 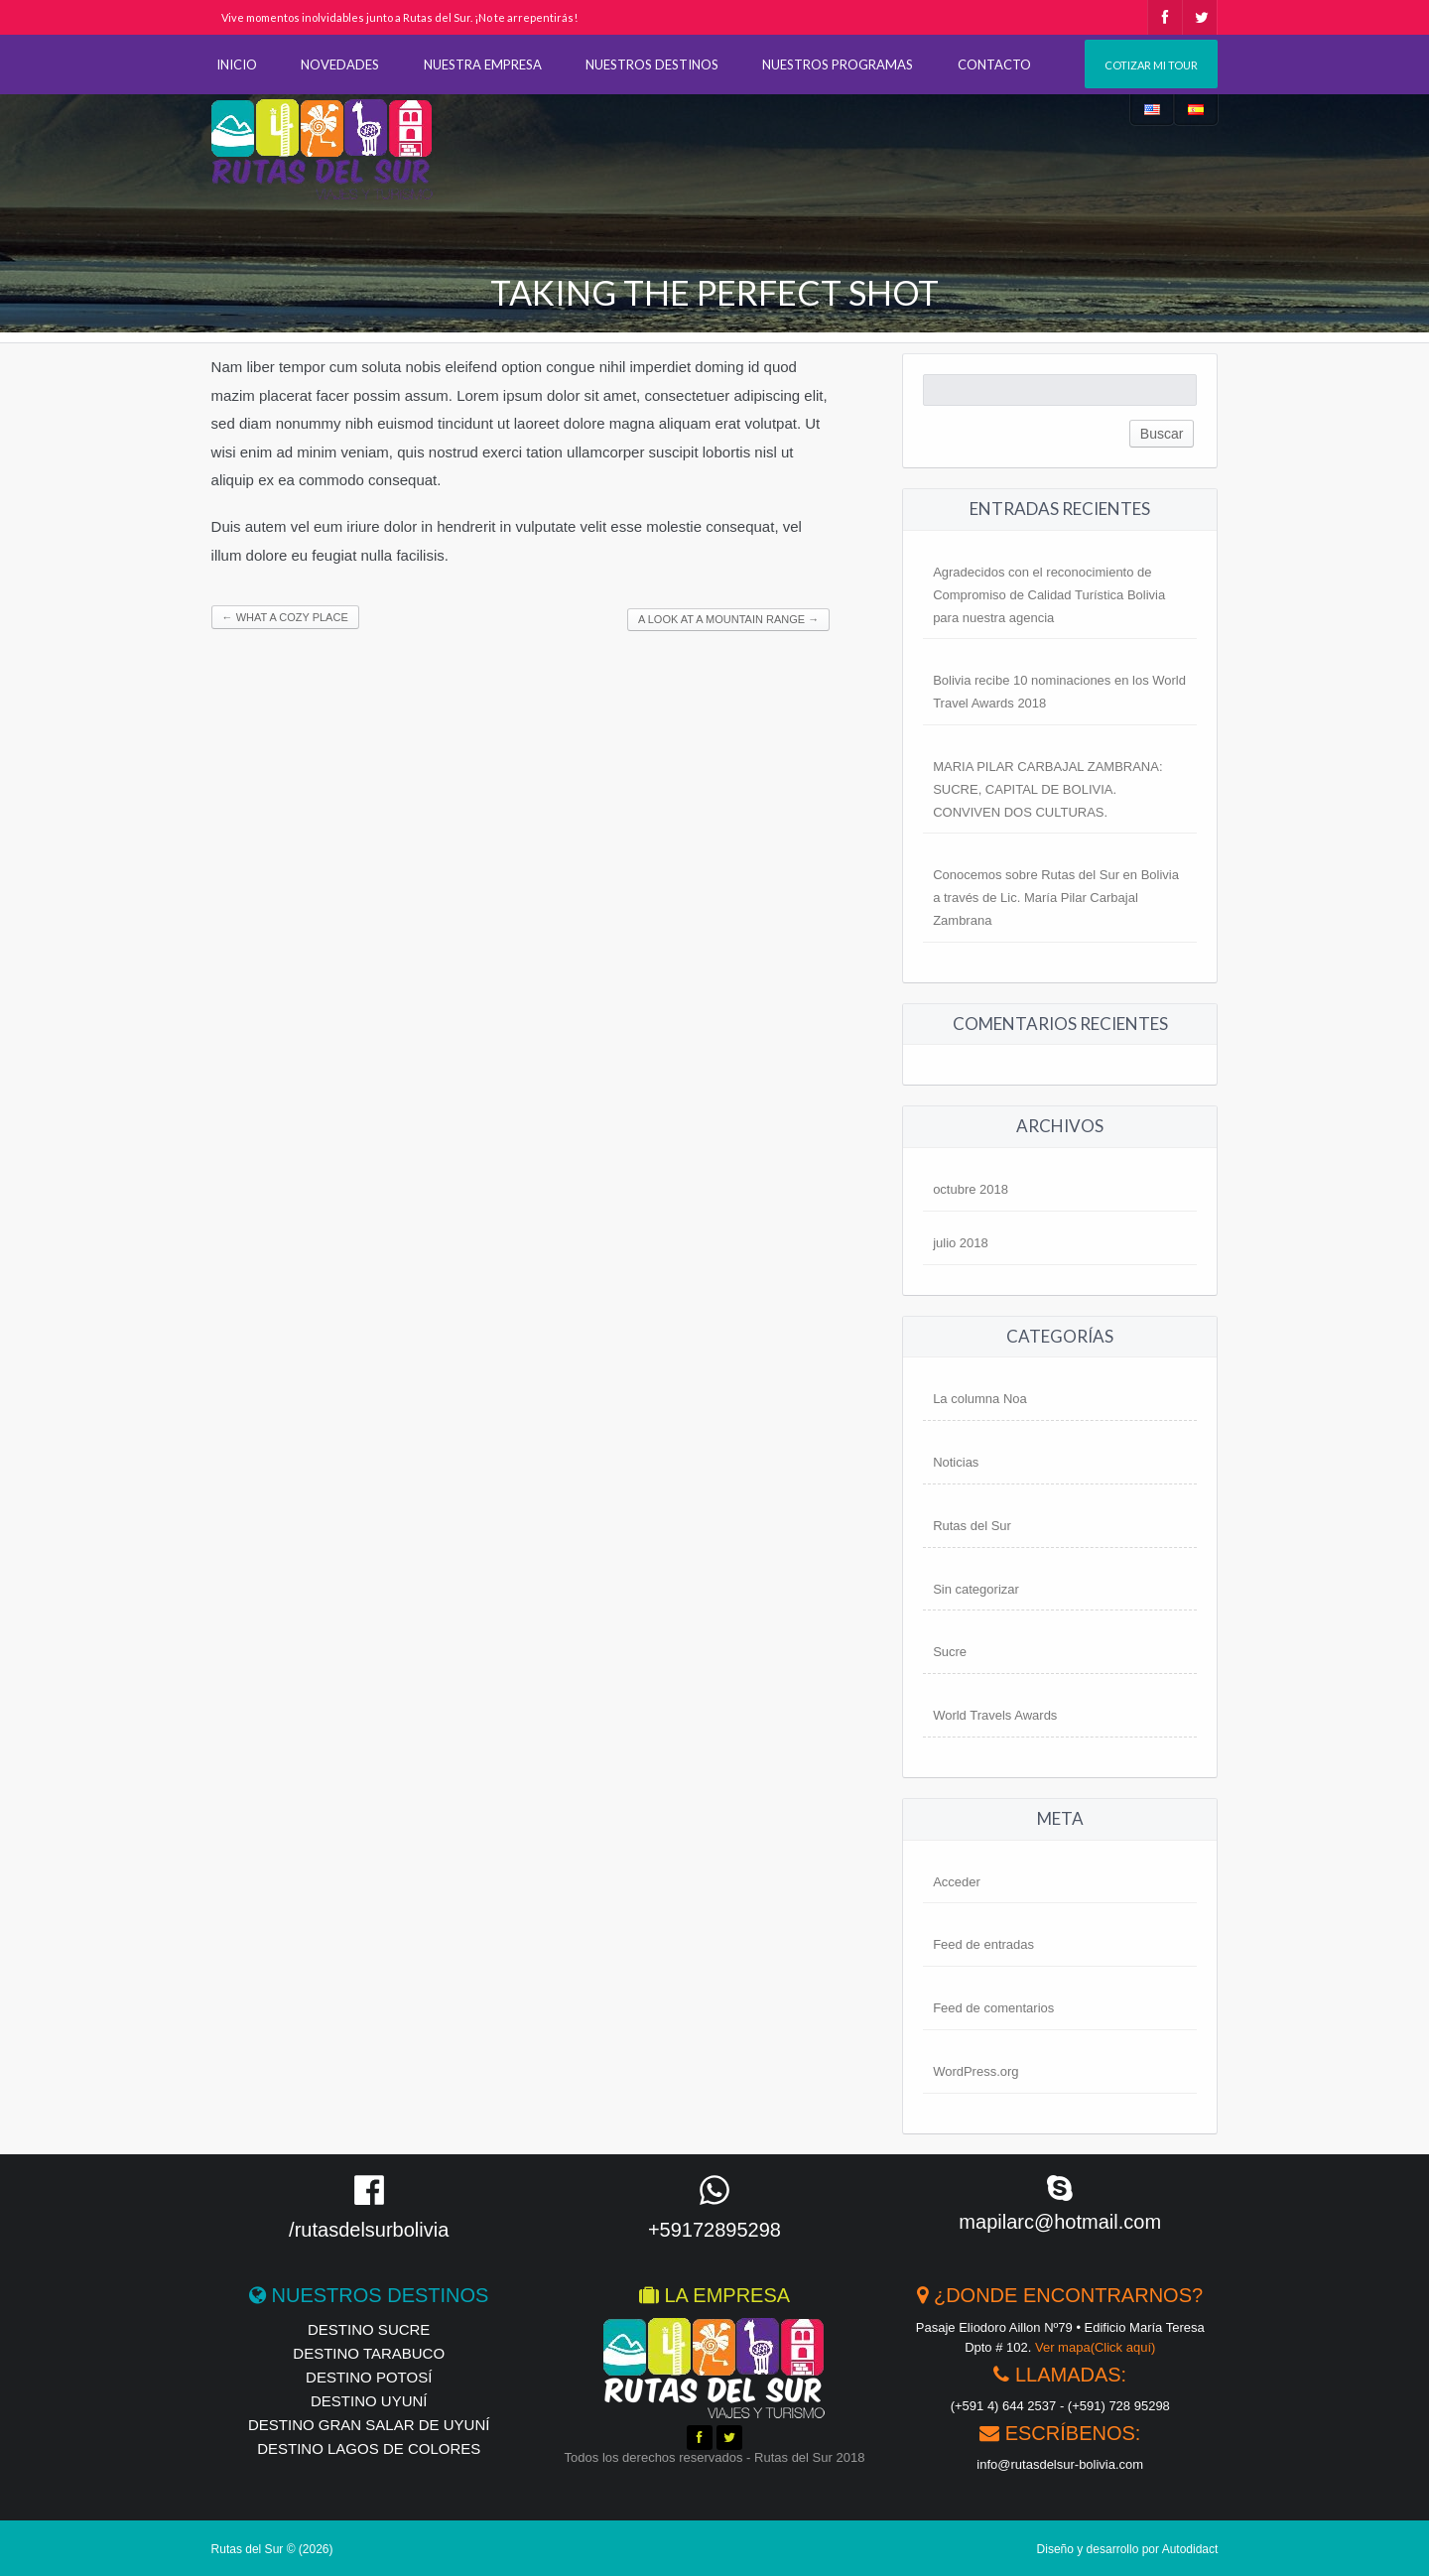 I want to click on julio 2018, so click(x=960, y=1242).